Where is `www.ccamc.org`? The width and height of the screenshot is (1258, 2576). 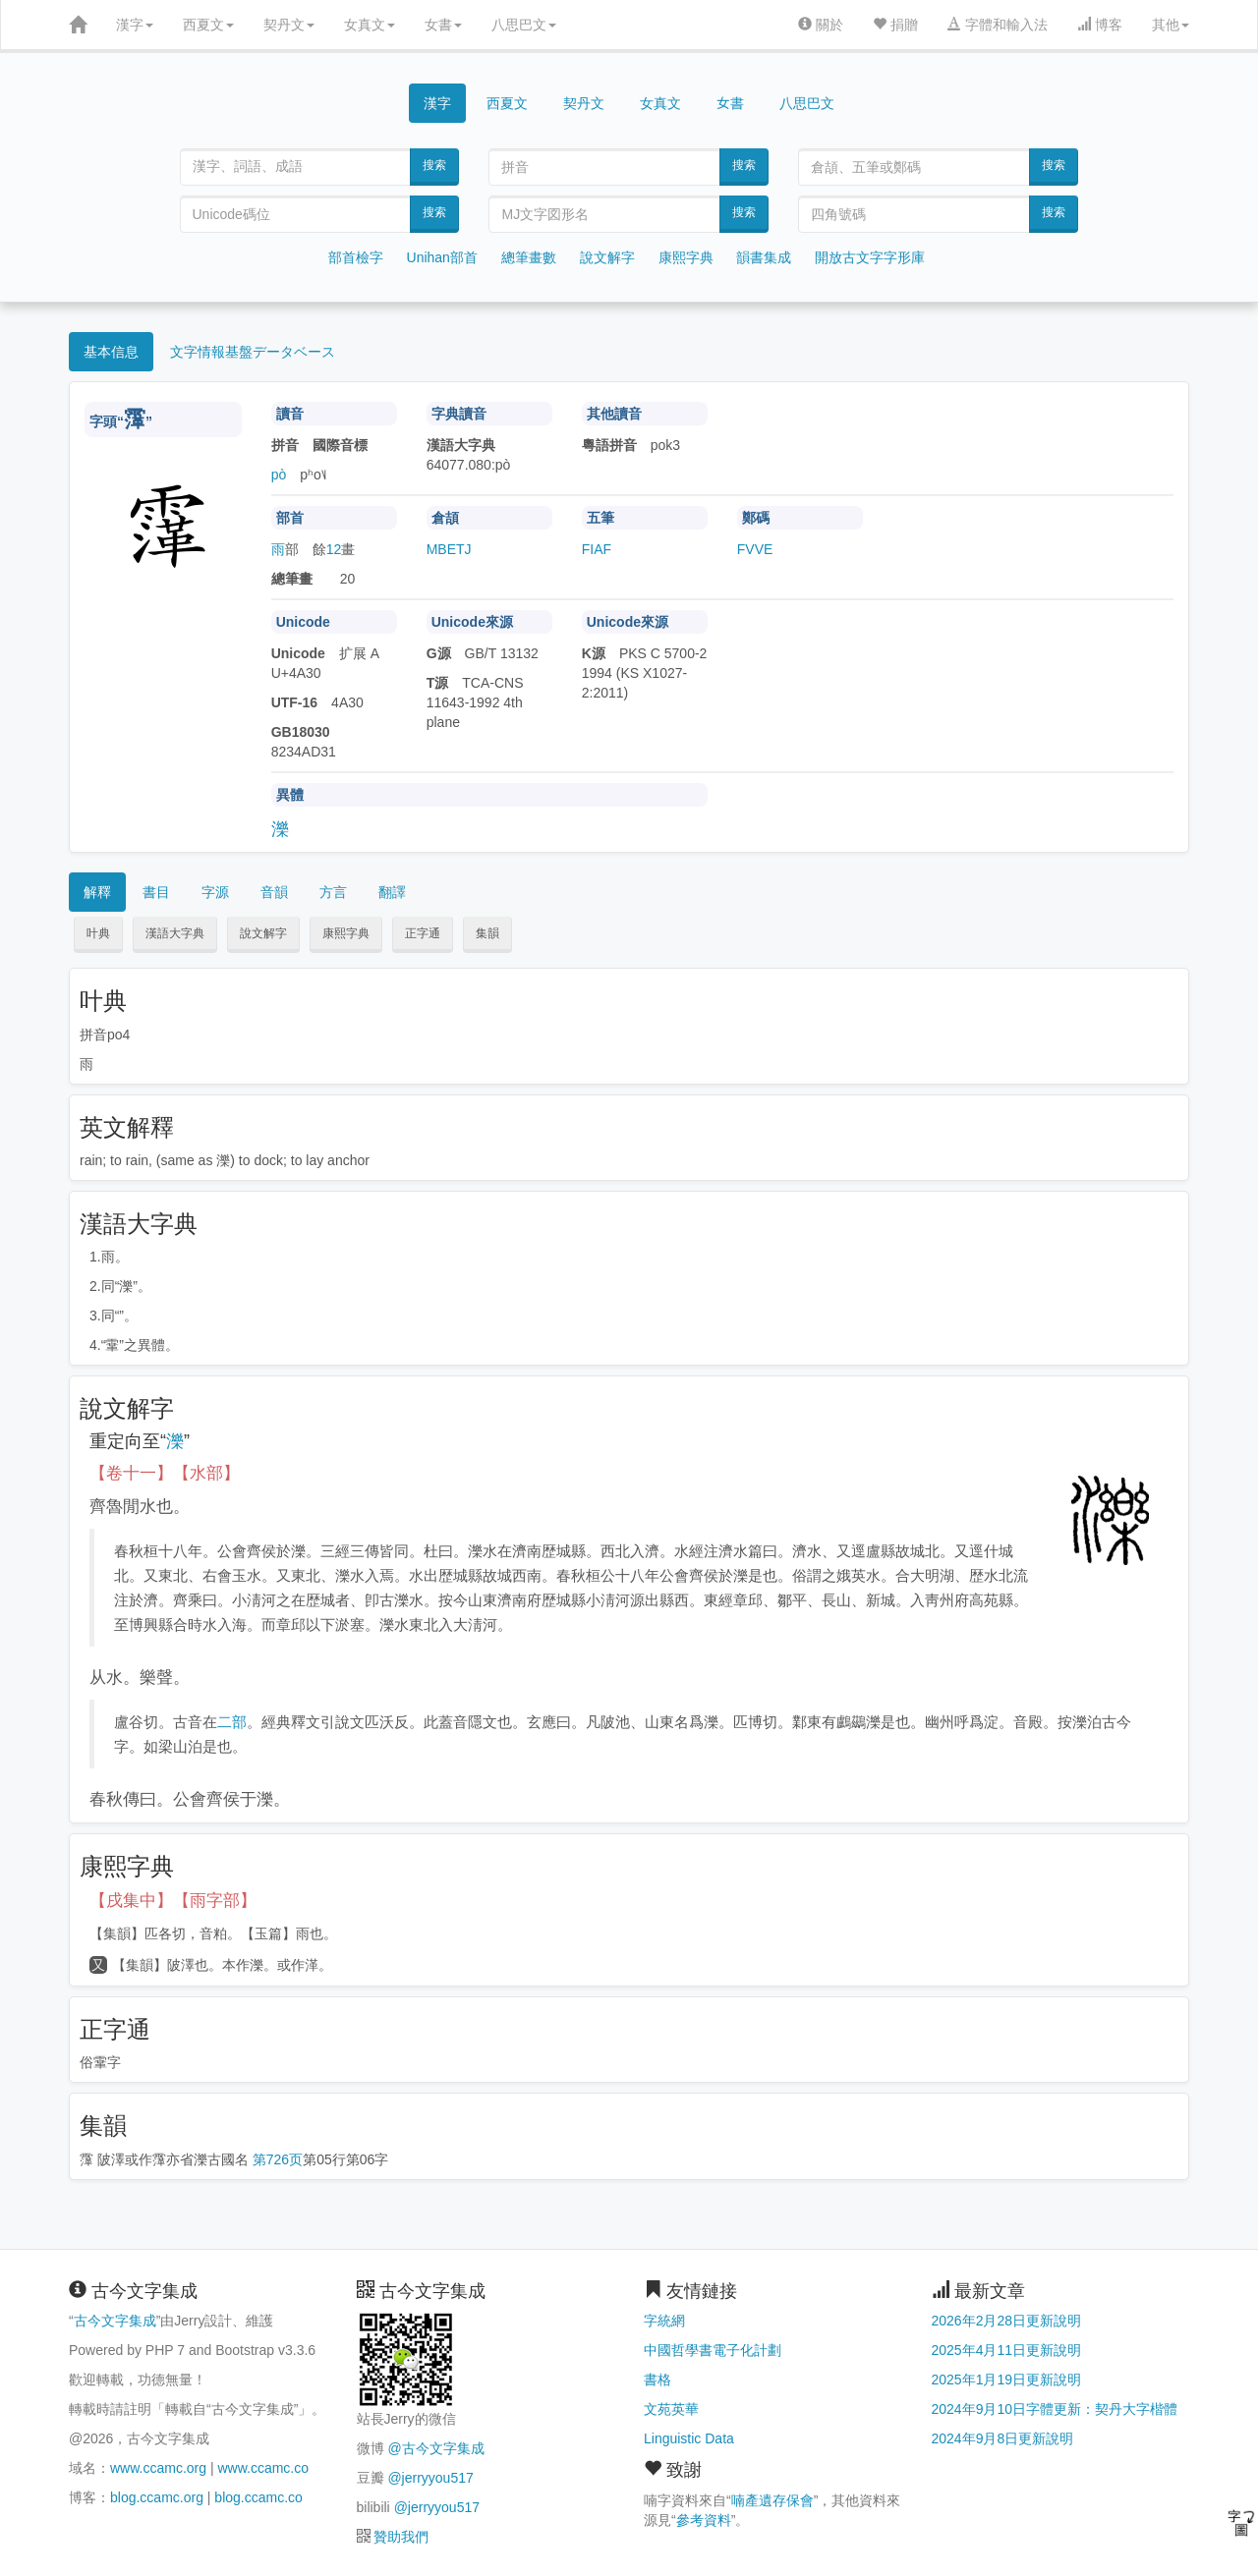 www.ccamc.org is located at coordinates (158, 2468).